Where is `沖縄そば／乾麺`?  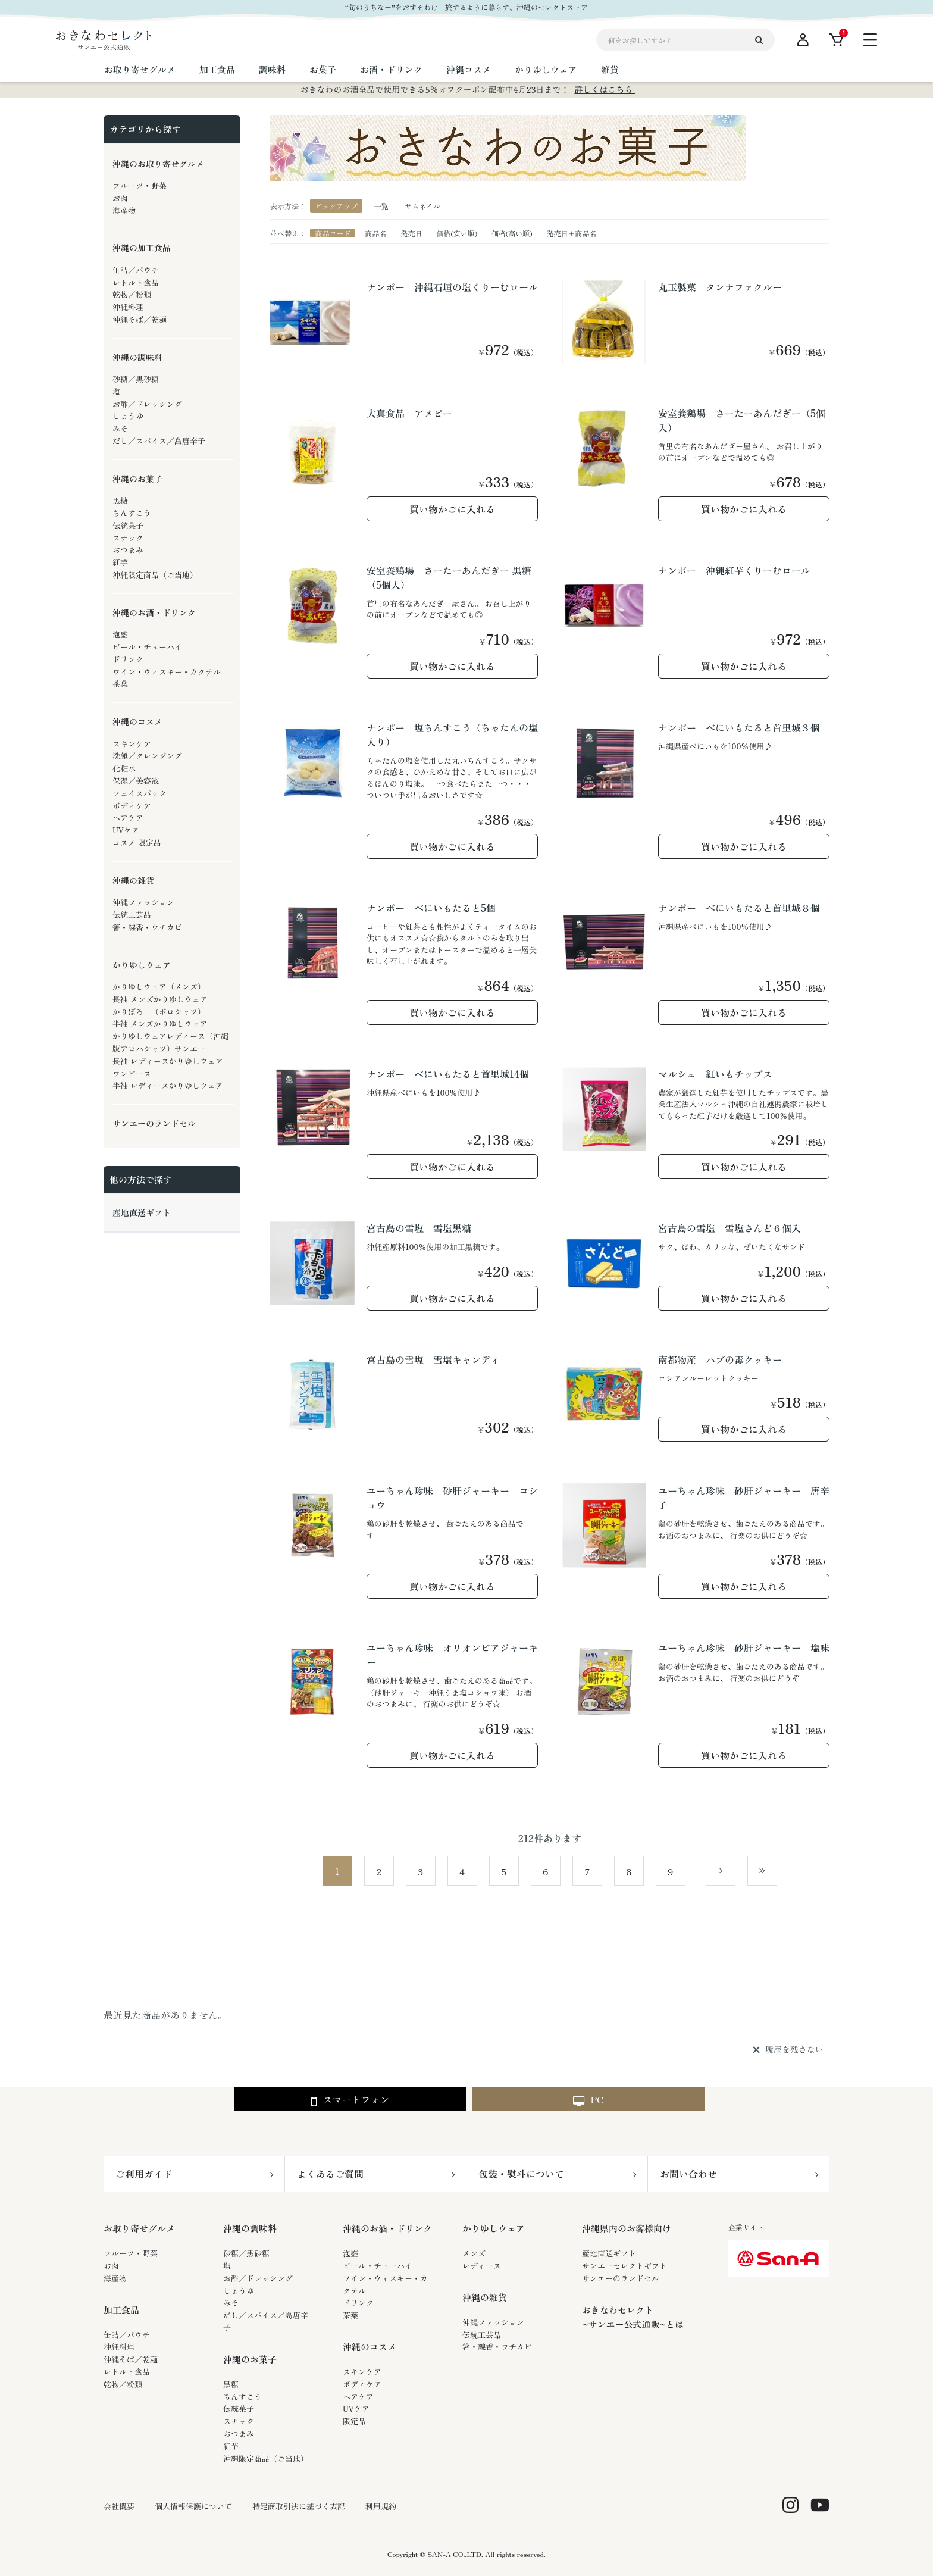 沖縄そば／乾麺 is located at coordinates (131, 2359).